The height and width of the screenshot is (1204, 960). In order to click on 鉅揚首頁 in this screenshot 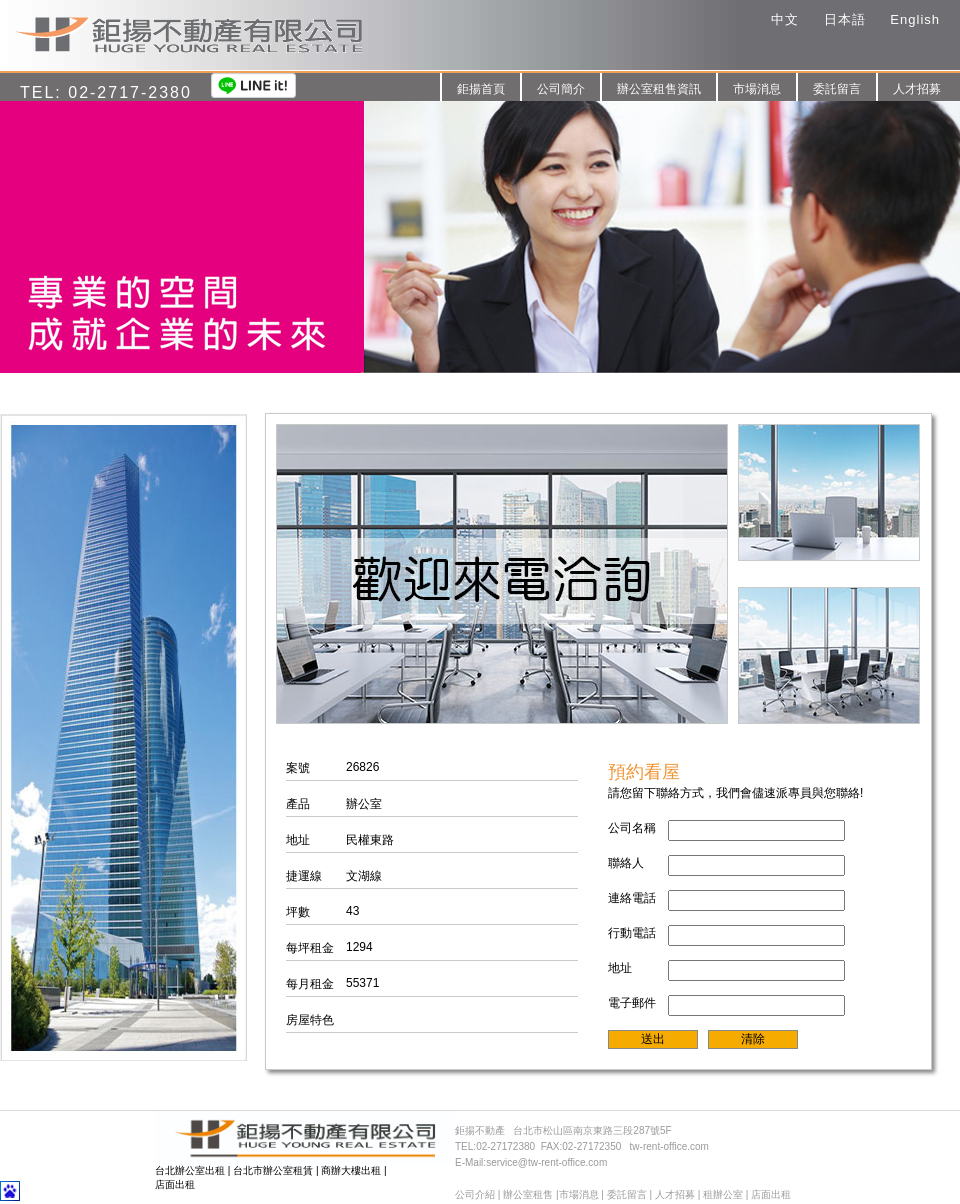, I will do `click(481, 89)`.